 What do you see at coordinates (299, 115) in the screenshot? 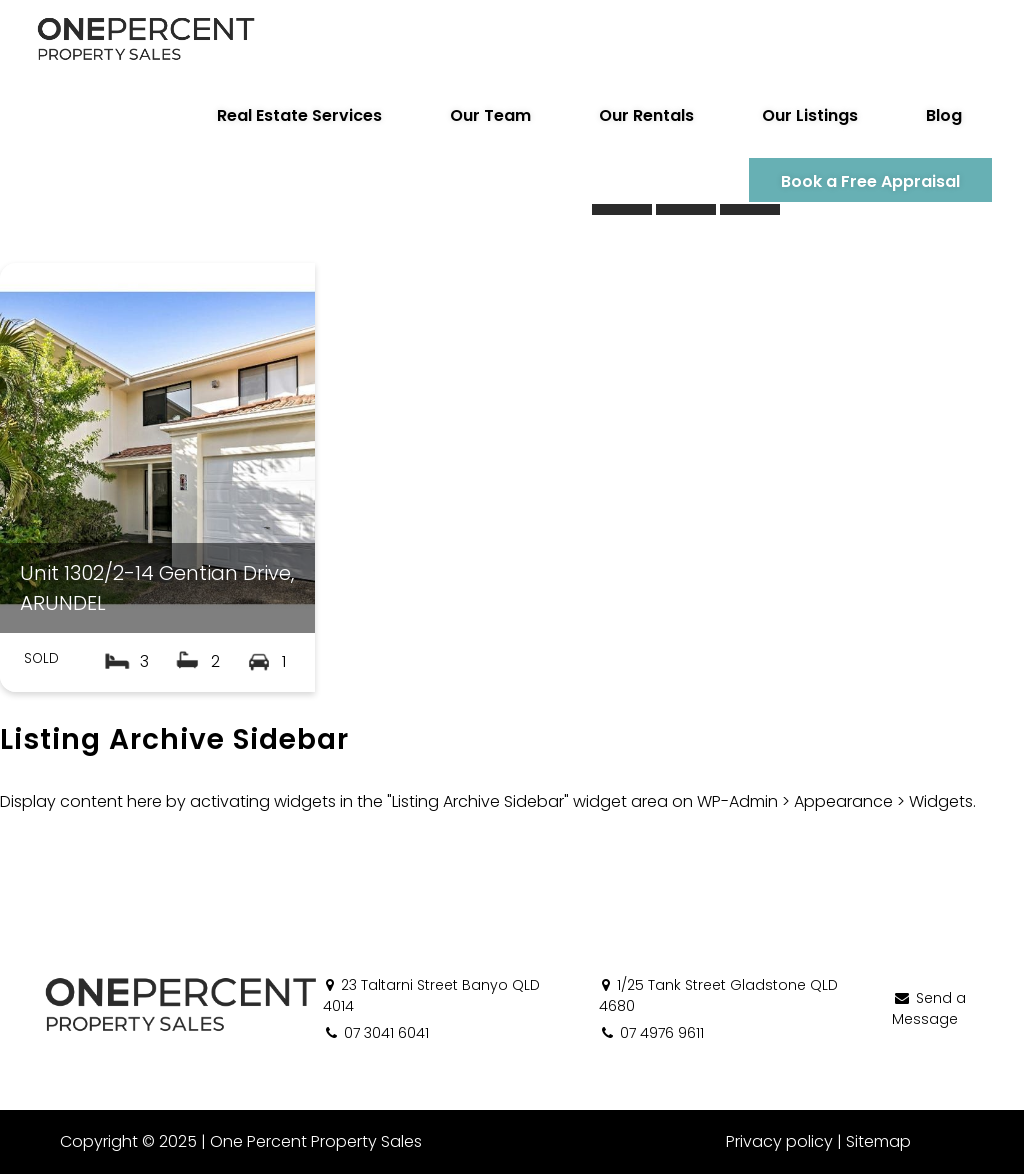
I see `Real Estate Services` at bounding box center [299, 115].